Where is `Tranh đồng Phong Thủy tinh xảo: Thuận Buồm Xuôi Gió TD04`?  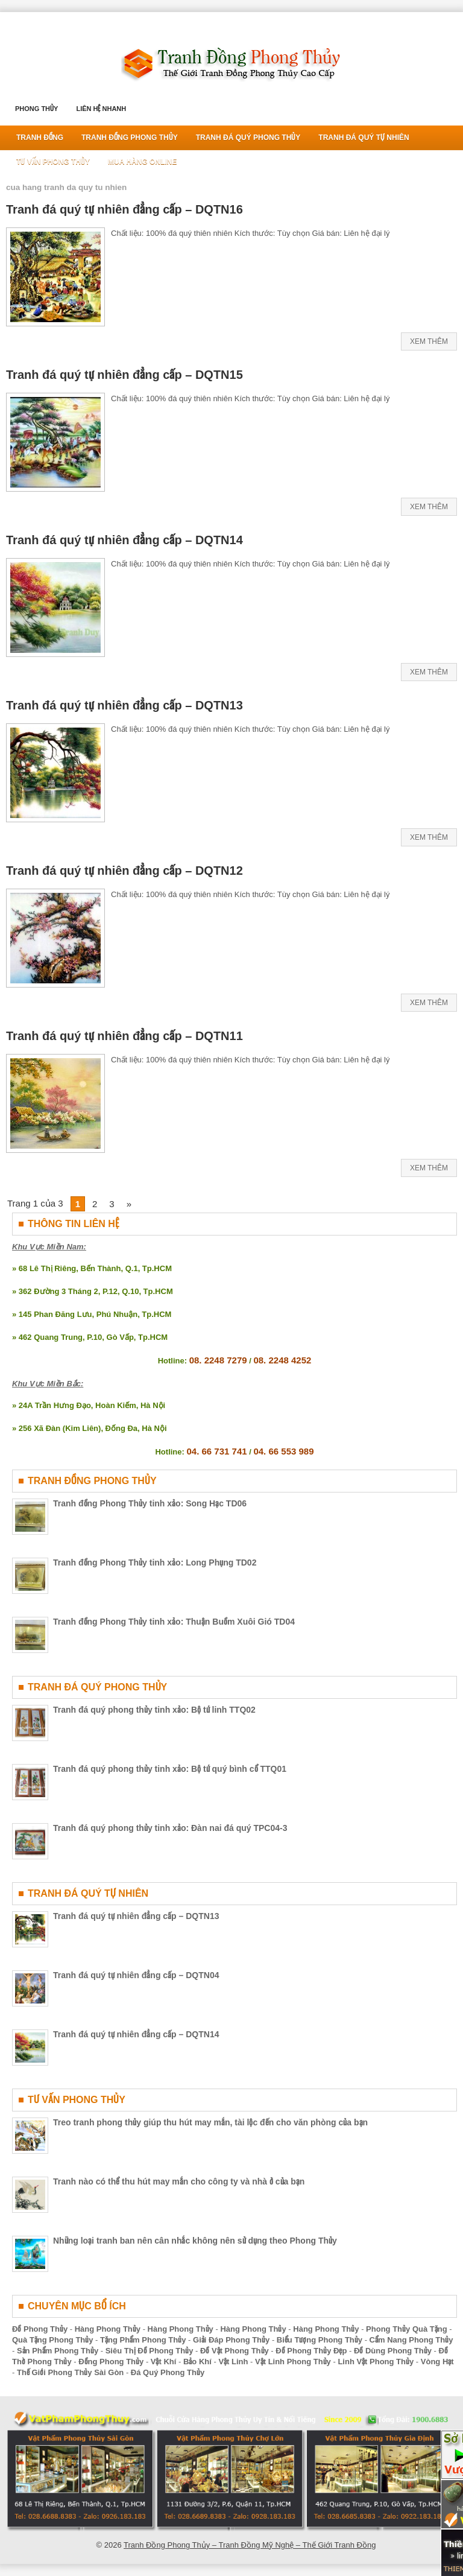 Tranh đồng Phong Thủy tinh xảo: Thuận Buồm Xuôi Gió TD04 is located at coordinates (174, 1621).